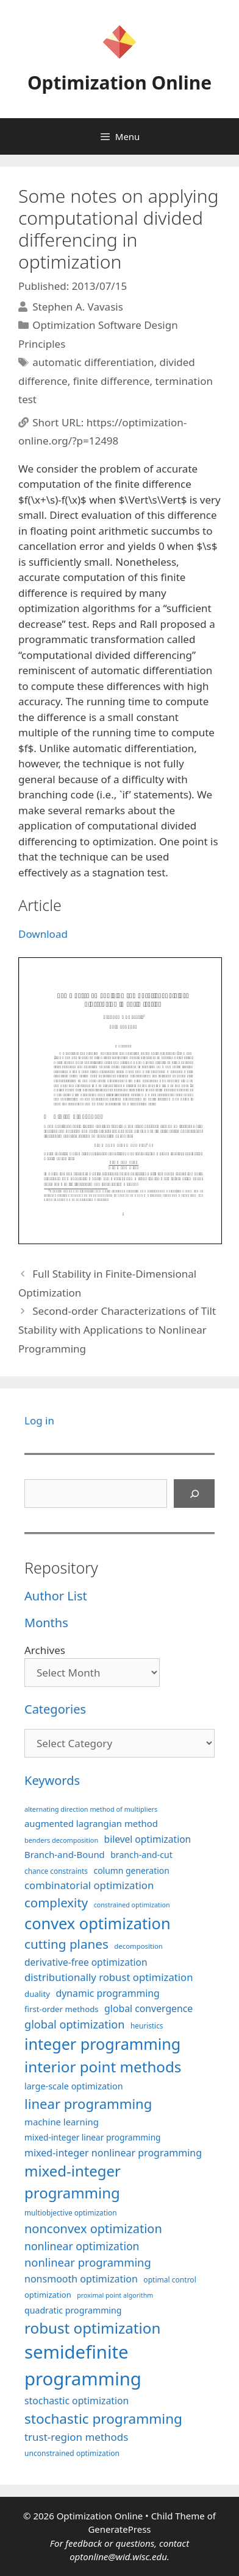 The height and width of the screenshot is (2576, 239). What do you see at coordinates (61, 2122) in the screenshot?
I see `machine learning [machine learning (117 items)]` at bounding box center [61, 2122].